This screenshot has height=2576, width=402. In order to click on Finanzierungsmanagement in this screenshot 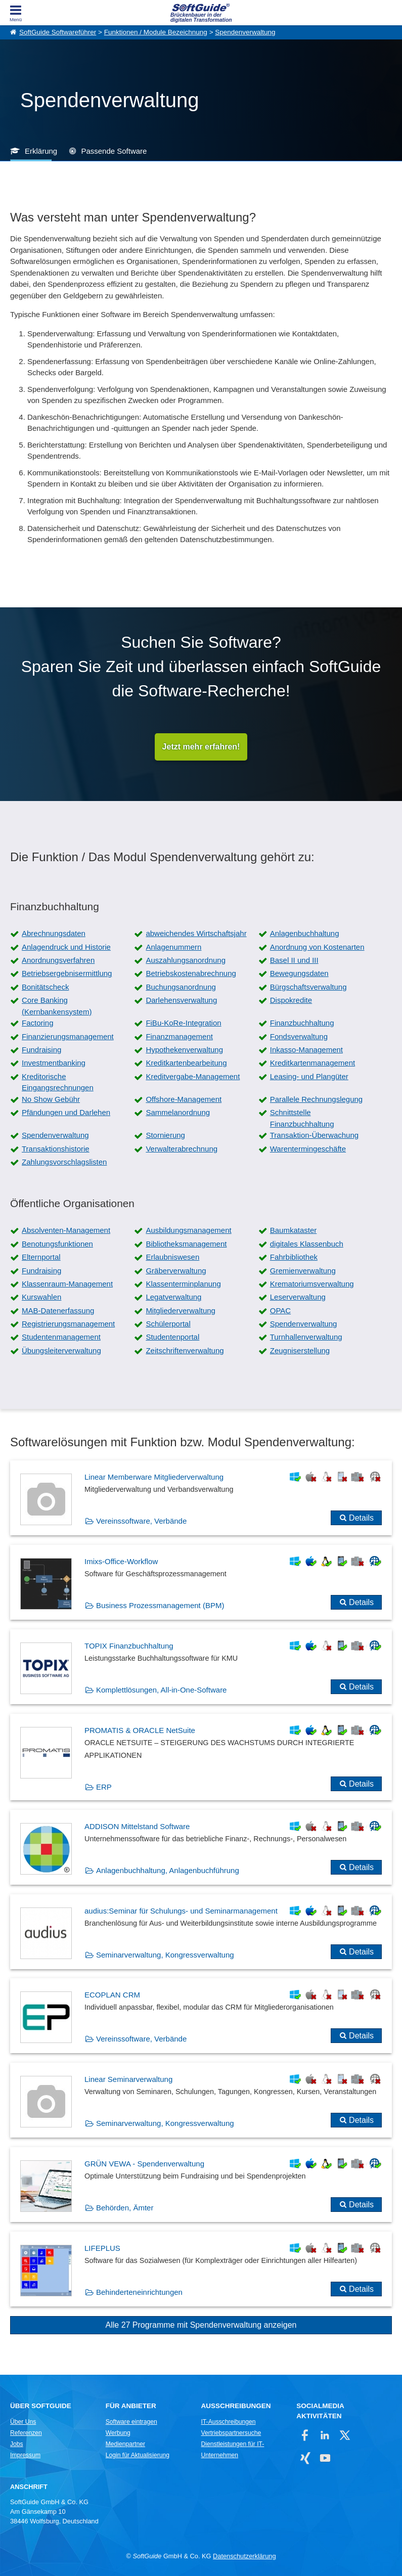, I will do `click(68, 1036)`.